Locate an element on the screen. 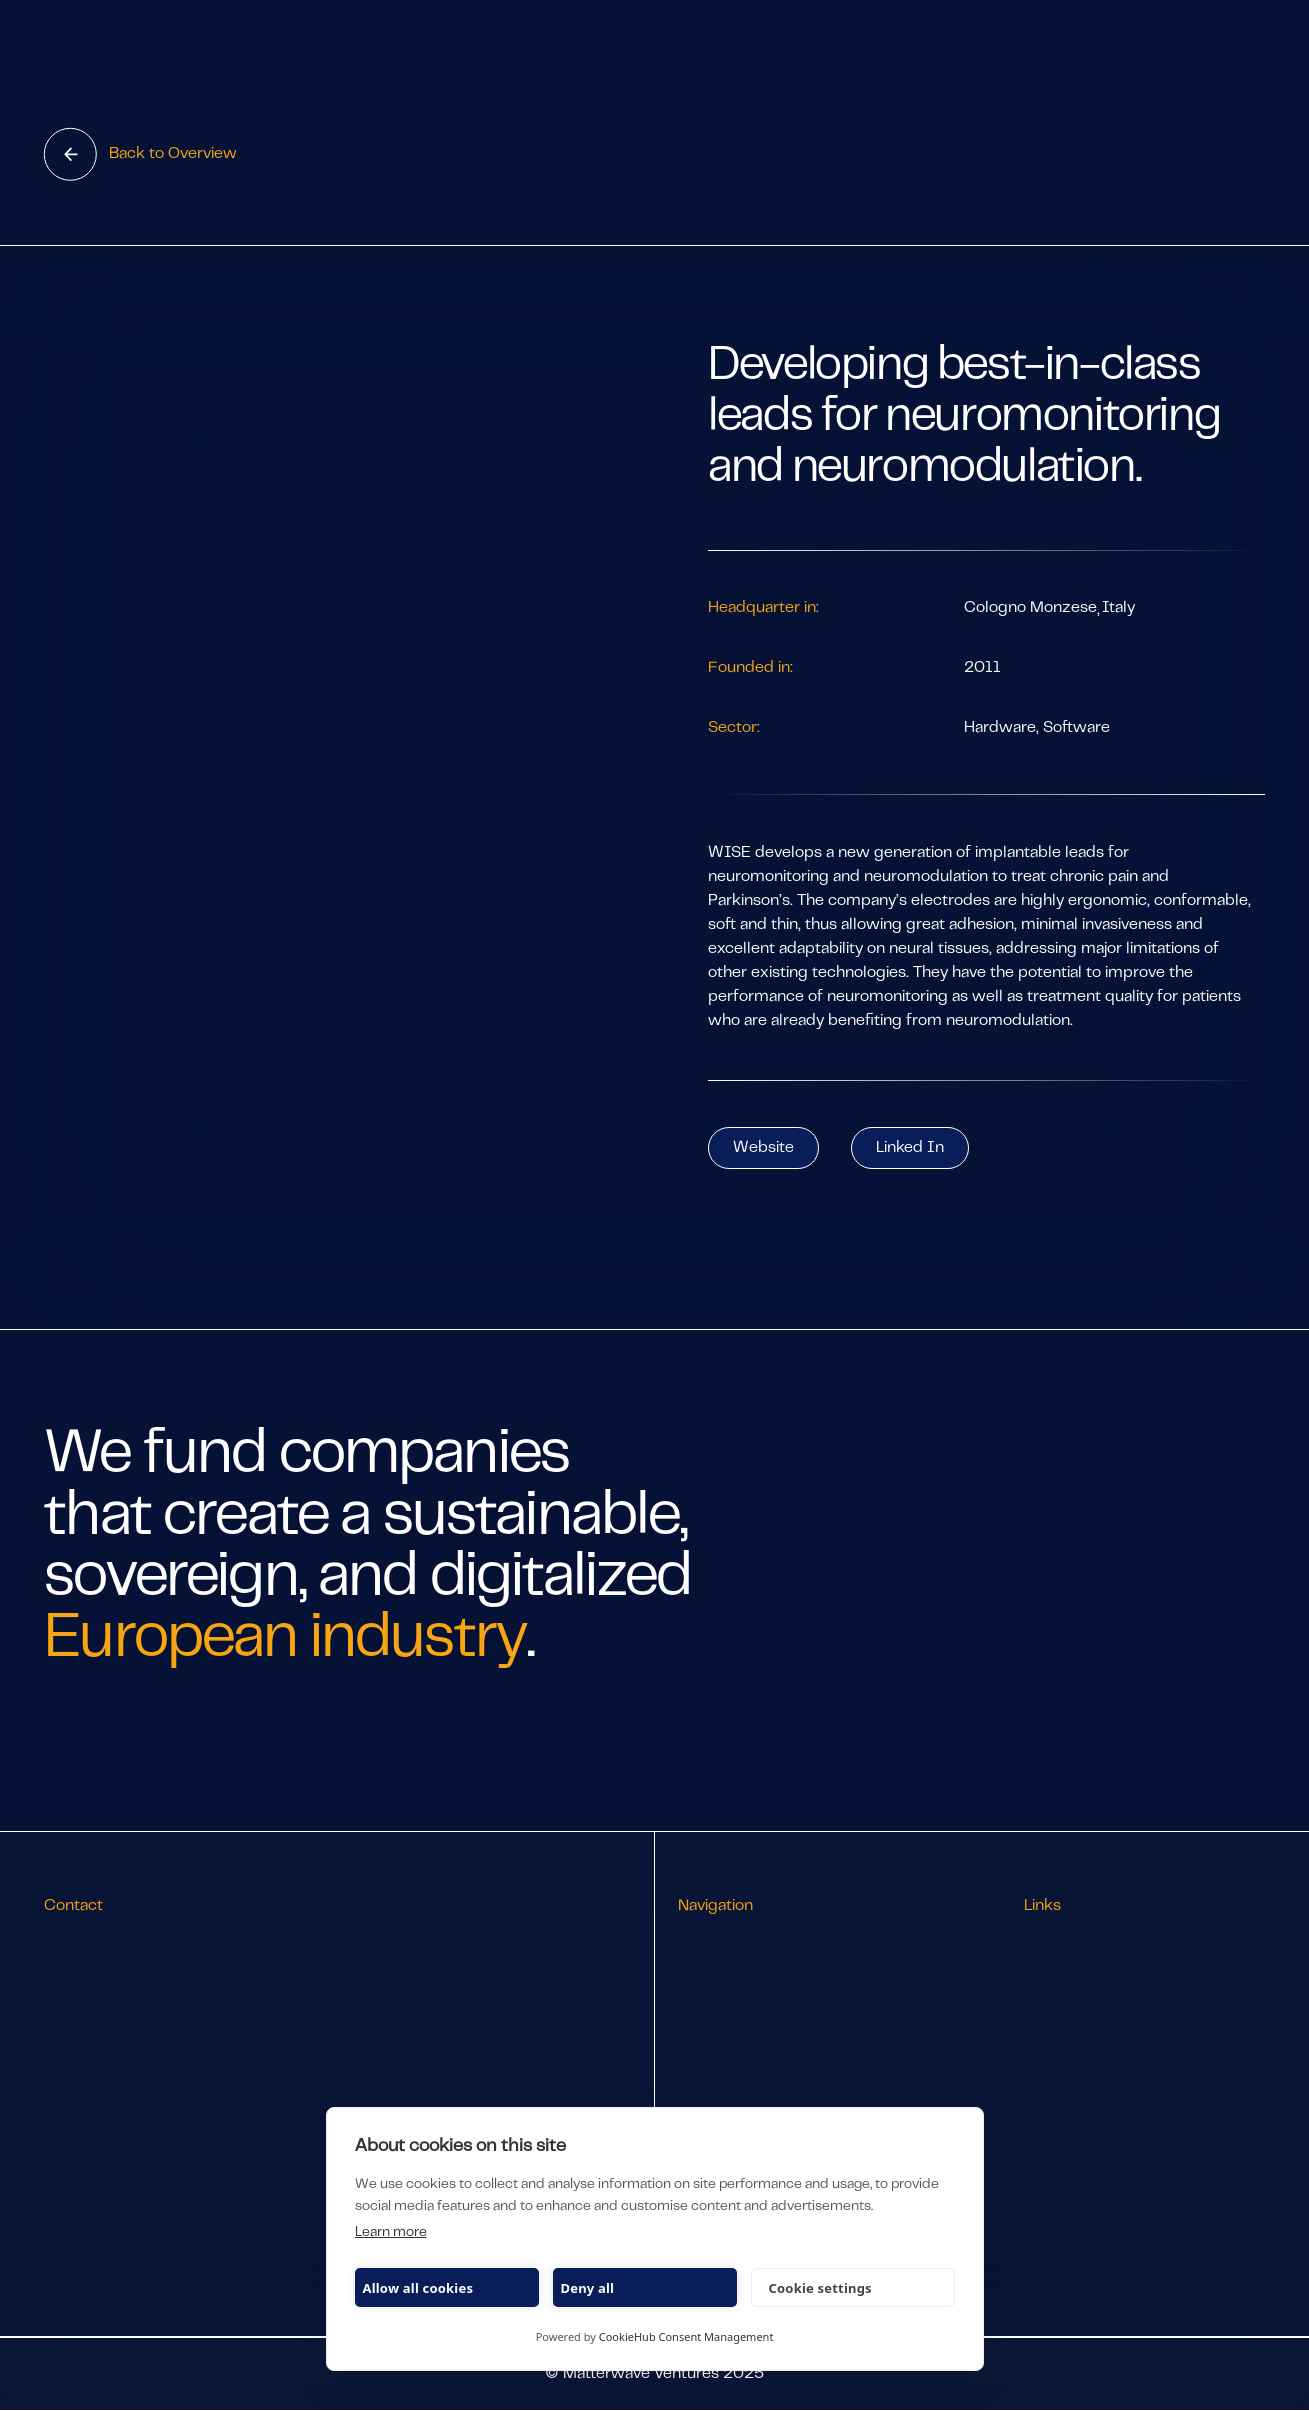  Team is located at coordinates (698, 1975).